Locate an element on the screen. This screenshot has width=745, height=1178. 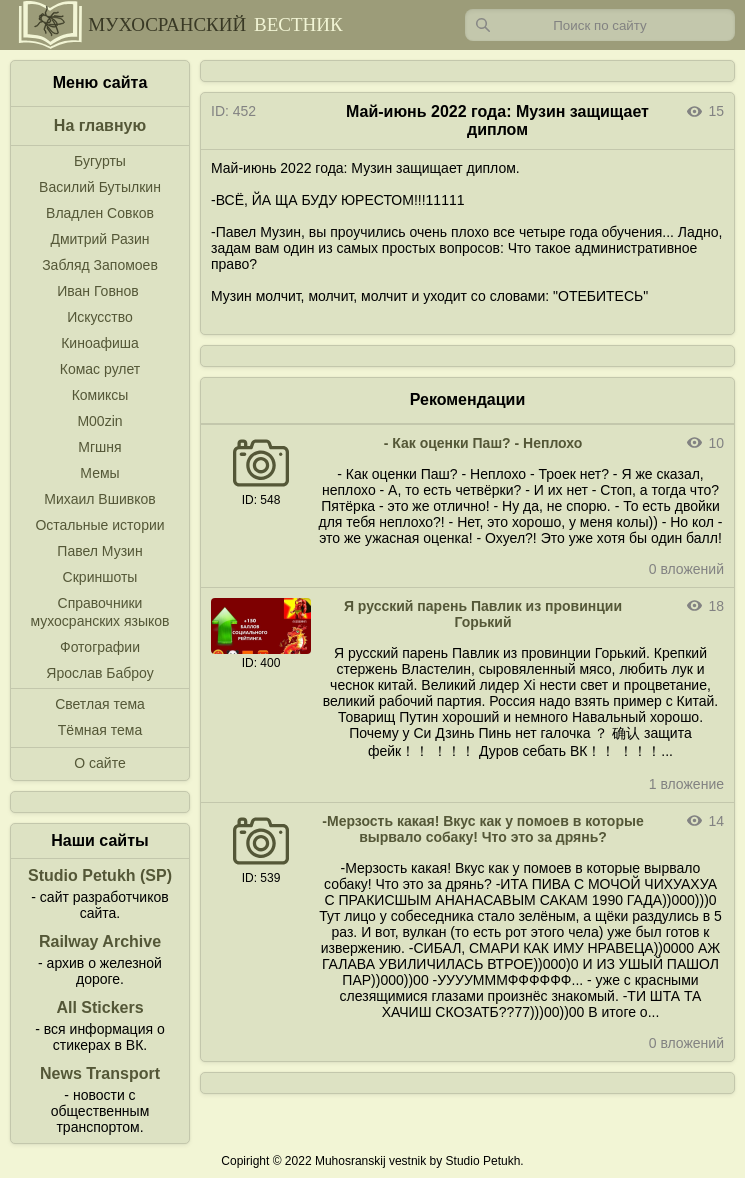
Фотографии is located at coordinates (100, 647).